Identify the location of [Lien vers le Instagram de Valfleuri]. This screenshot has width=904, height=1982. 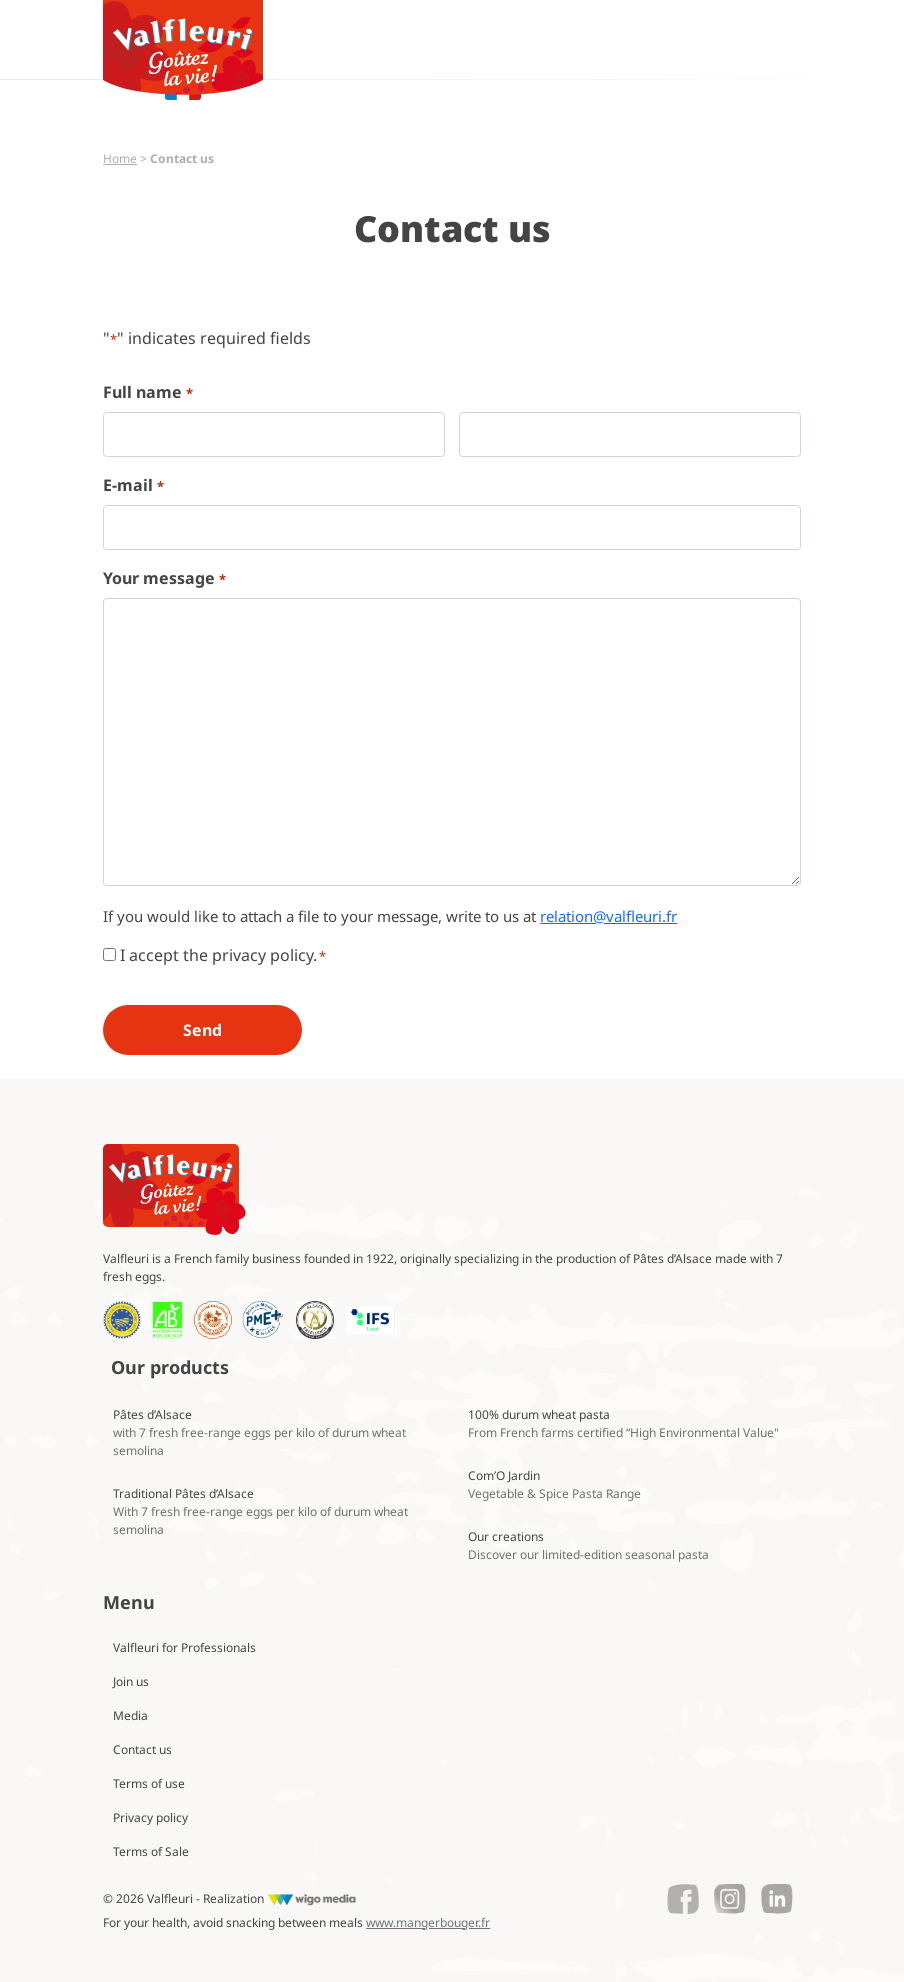
(730, 1899).